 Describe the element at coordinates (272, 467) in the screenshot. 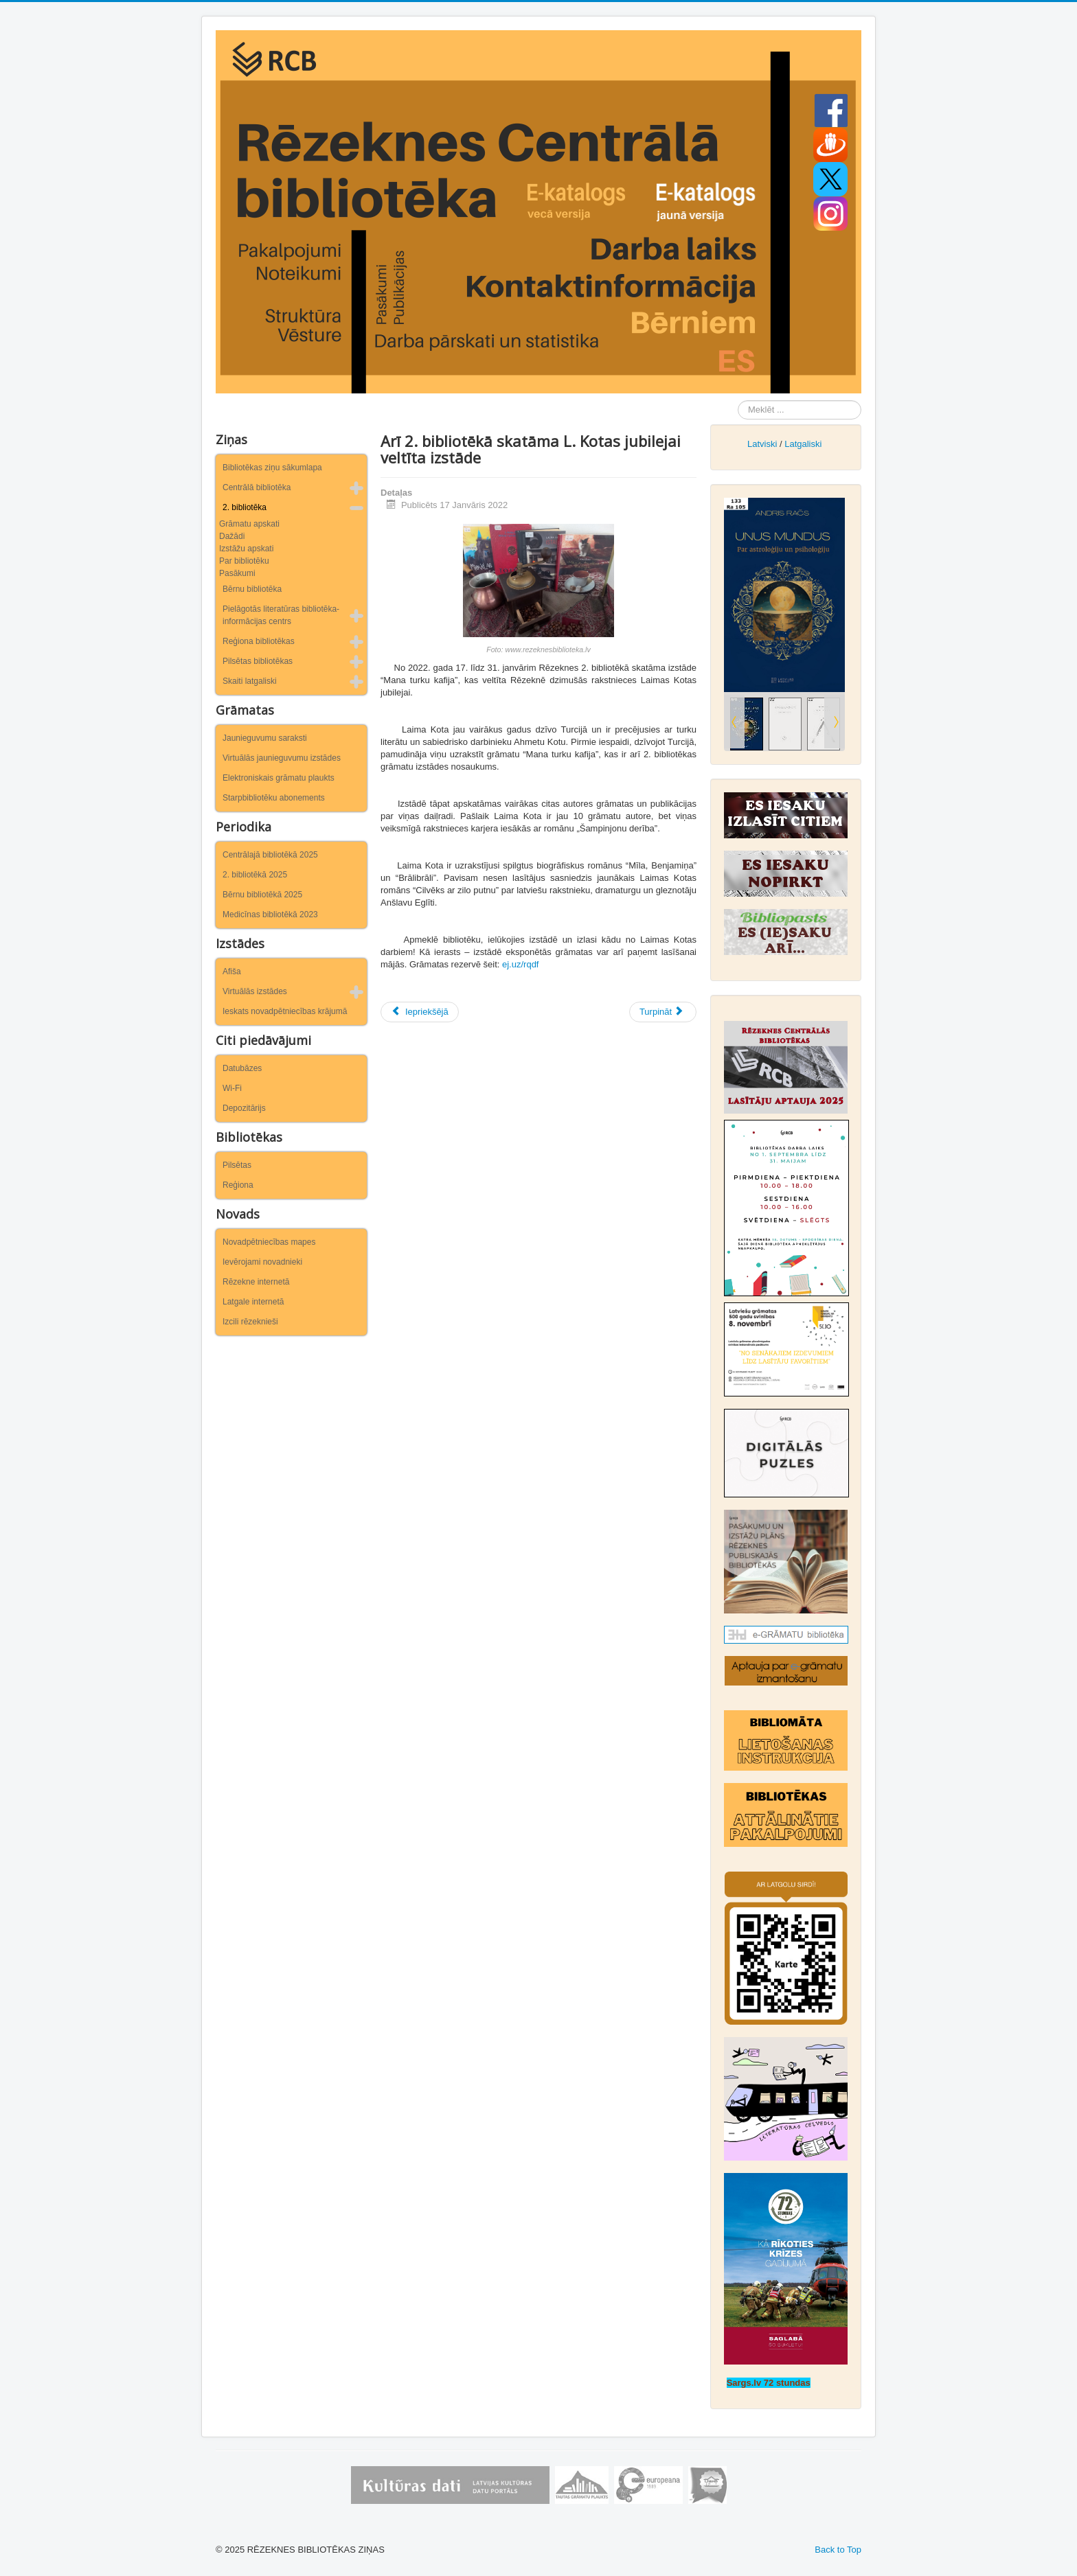

I see `Bibliotēkas ziņu sākumlapa` at that location.